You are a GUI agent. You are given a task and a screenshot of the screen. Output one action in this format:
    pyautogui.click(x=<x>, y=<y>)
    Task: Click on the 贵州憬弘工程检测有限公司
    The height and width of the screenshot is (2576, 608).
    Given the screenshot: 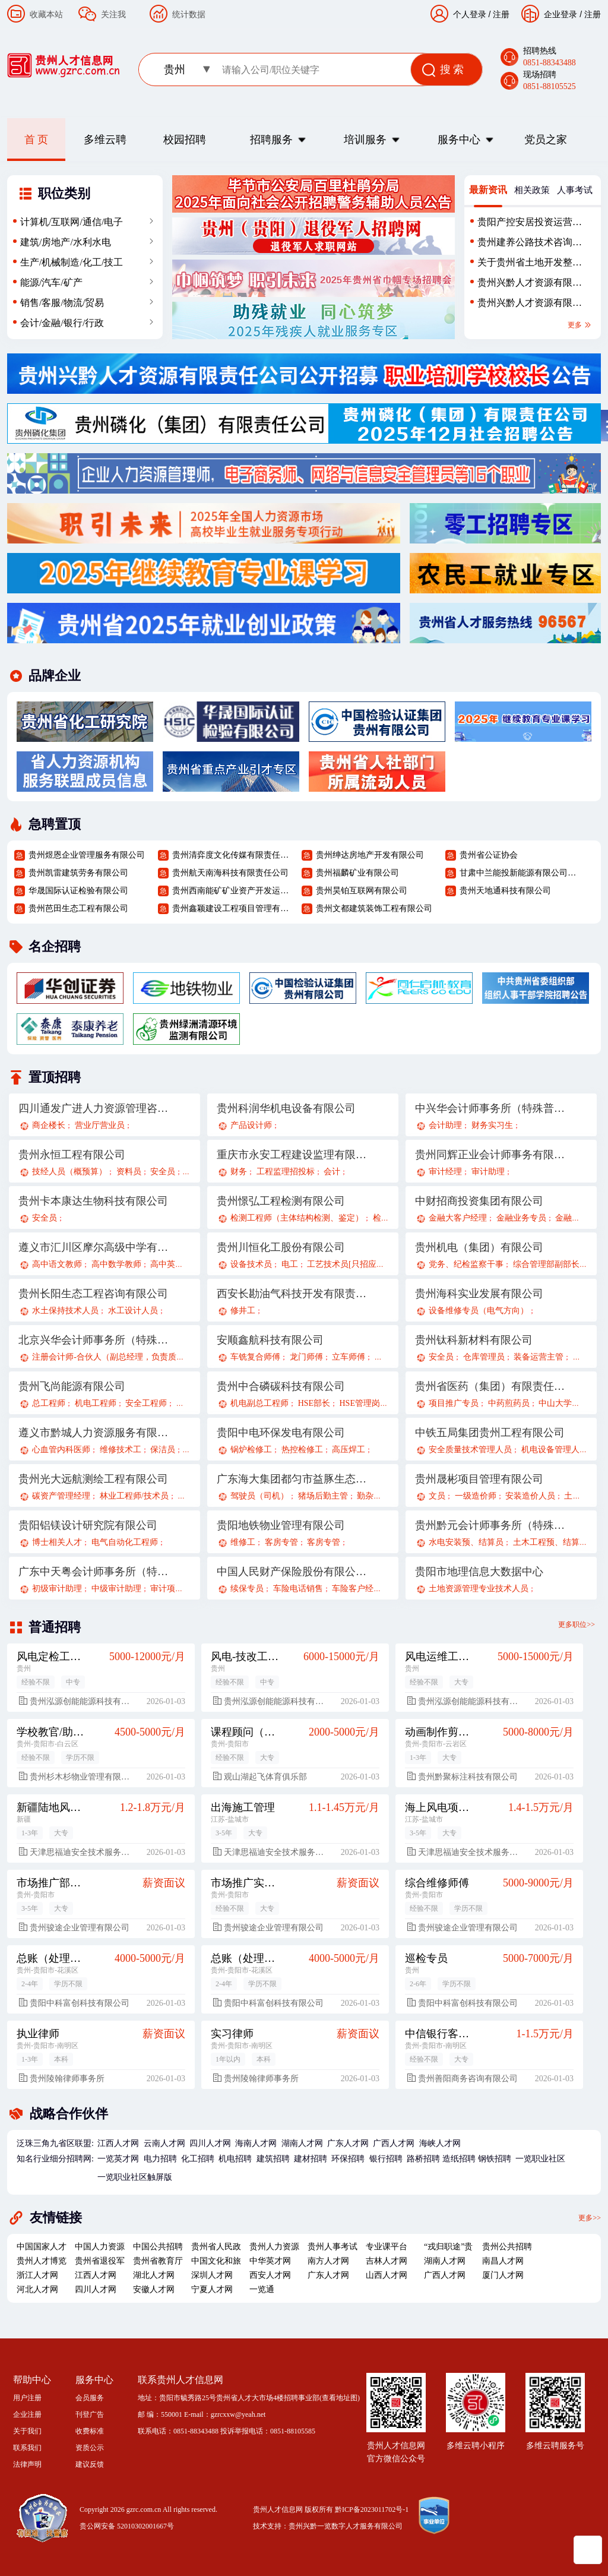 What is the action you would take?
    pyautogui.click(x=281, y=1201)
    